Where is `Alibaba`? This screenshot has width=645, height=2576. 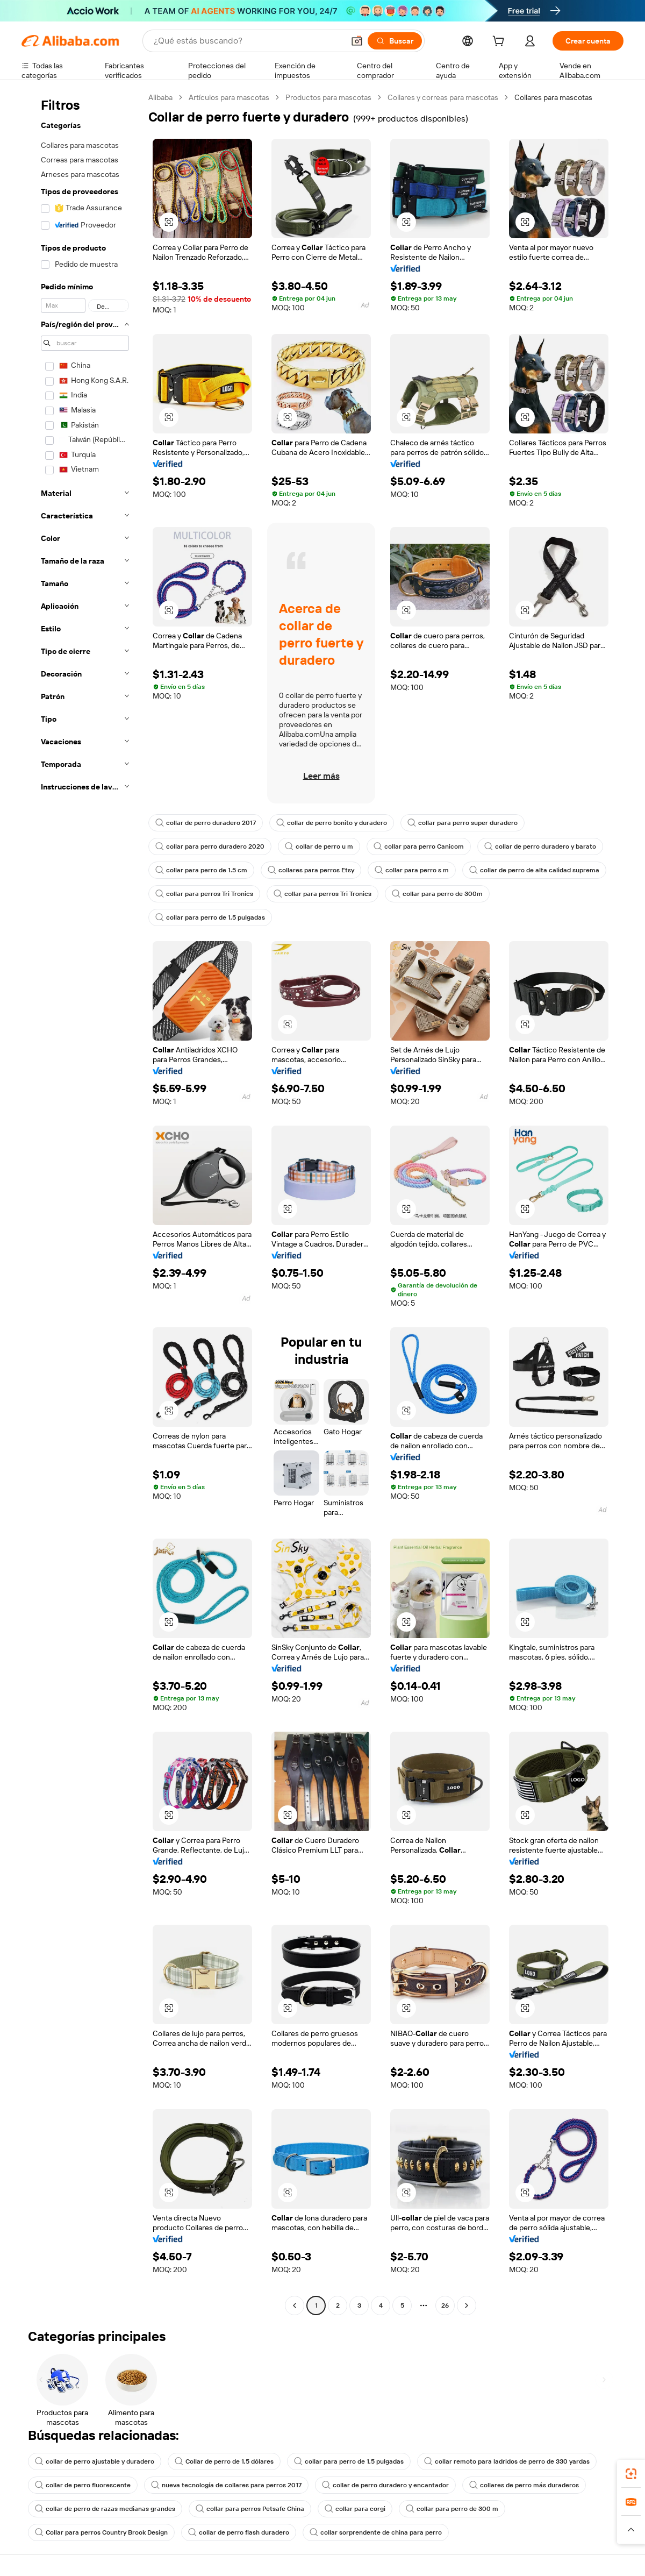
Alibaba is located at coordinates (160, 97).